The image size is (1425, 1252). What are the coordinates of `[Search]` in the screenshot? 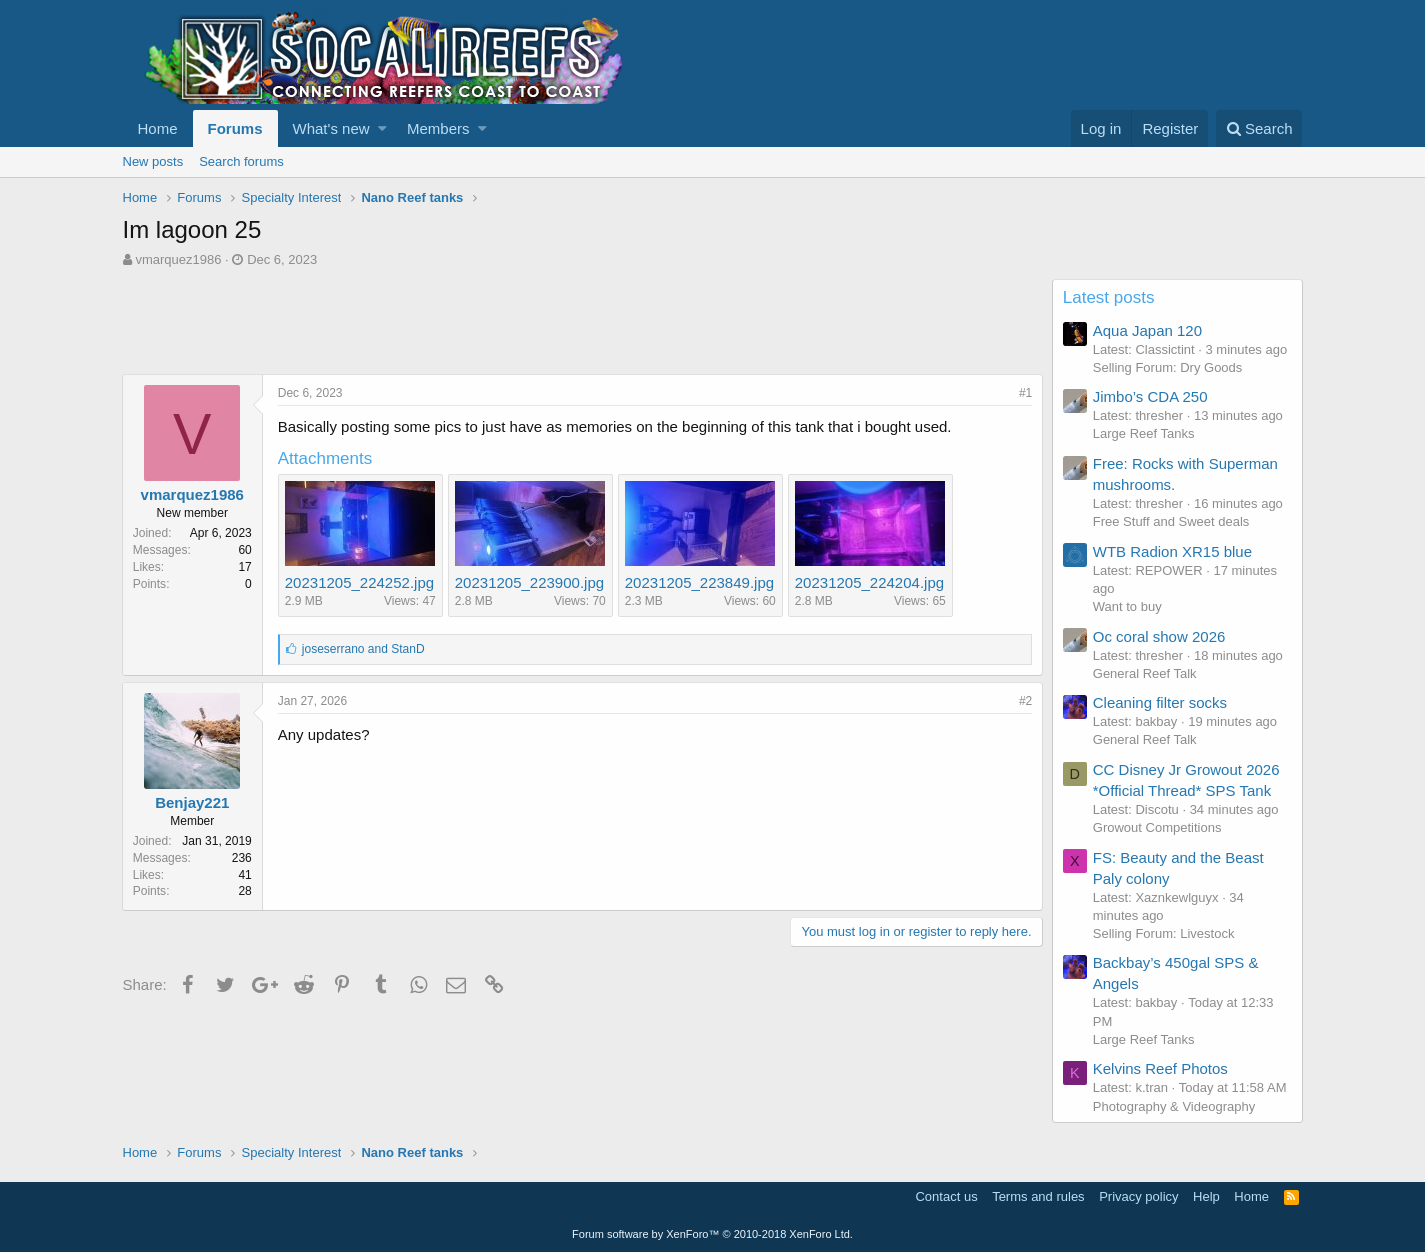 It's located at (1259, 128).